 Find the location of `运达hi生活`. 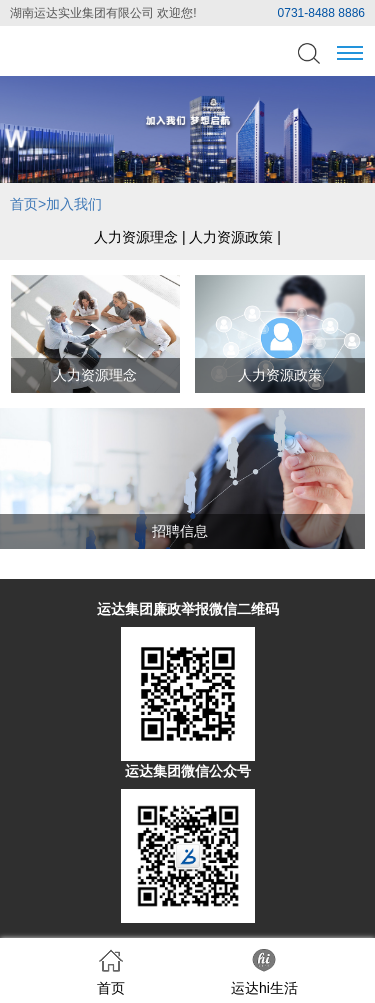

运达hi生活 is located at coordinates (264, 972).